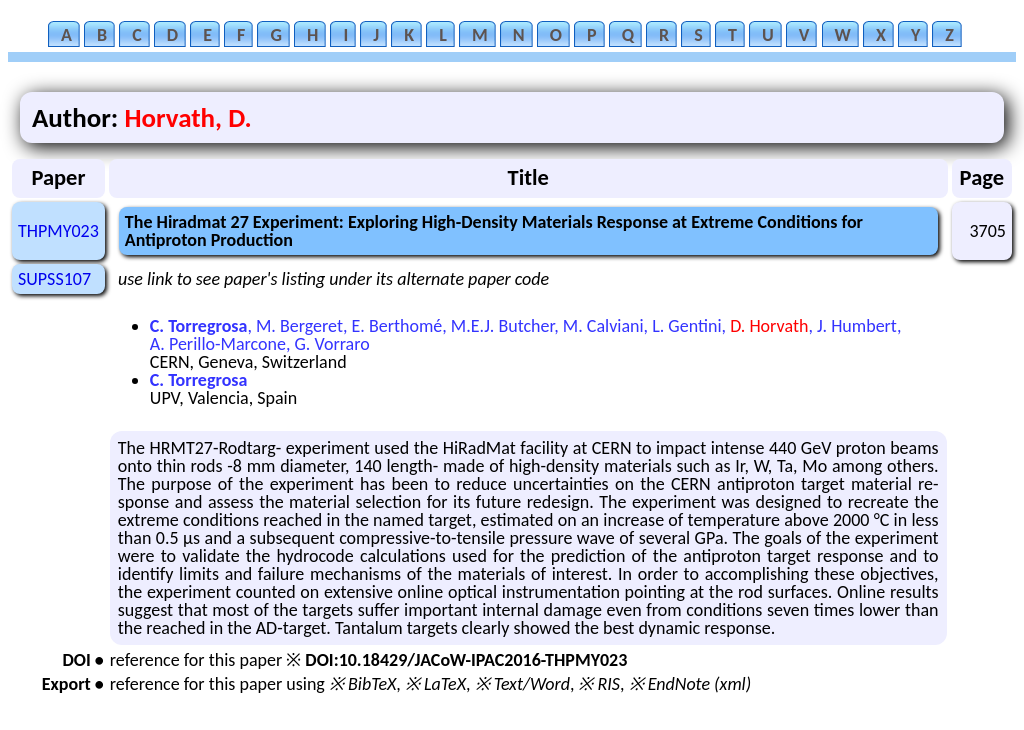 The height and width of the screenshot is (730, 1024). What do you see at coordinates (58, 231) in the screenshot?
I see `THPMY023` at bounding box center [58, 231].